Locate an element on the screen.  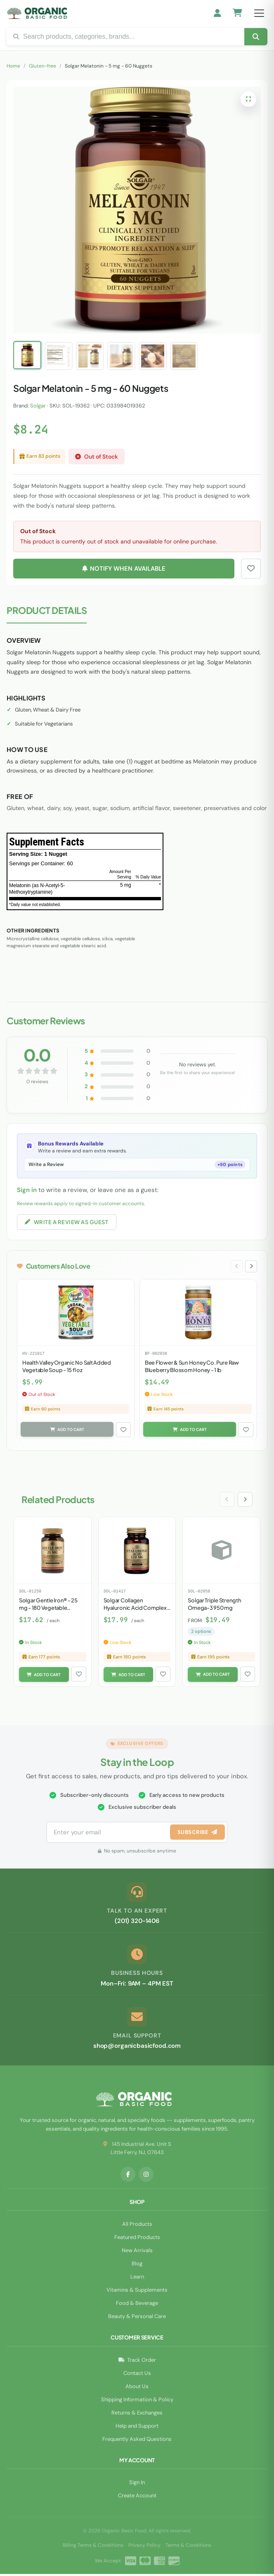
Privacy Policy is located at coordinates (144, 2547).